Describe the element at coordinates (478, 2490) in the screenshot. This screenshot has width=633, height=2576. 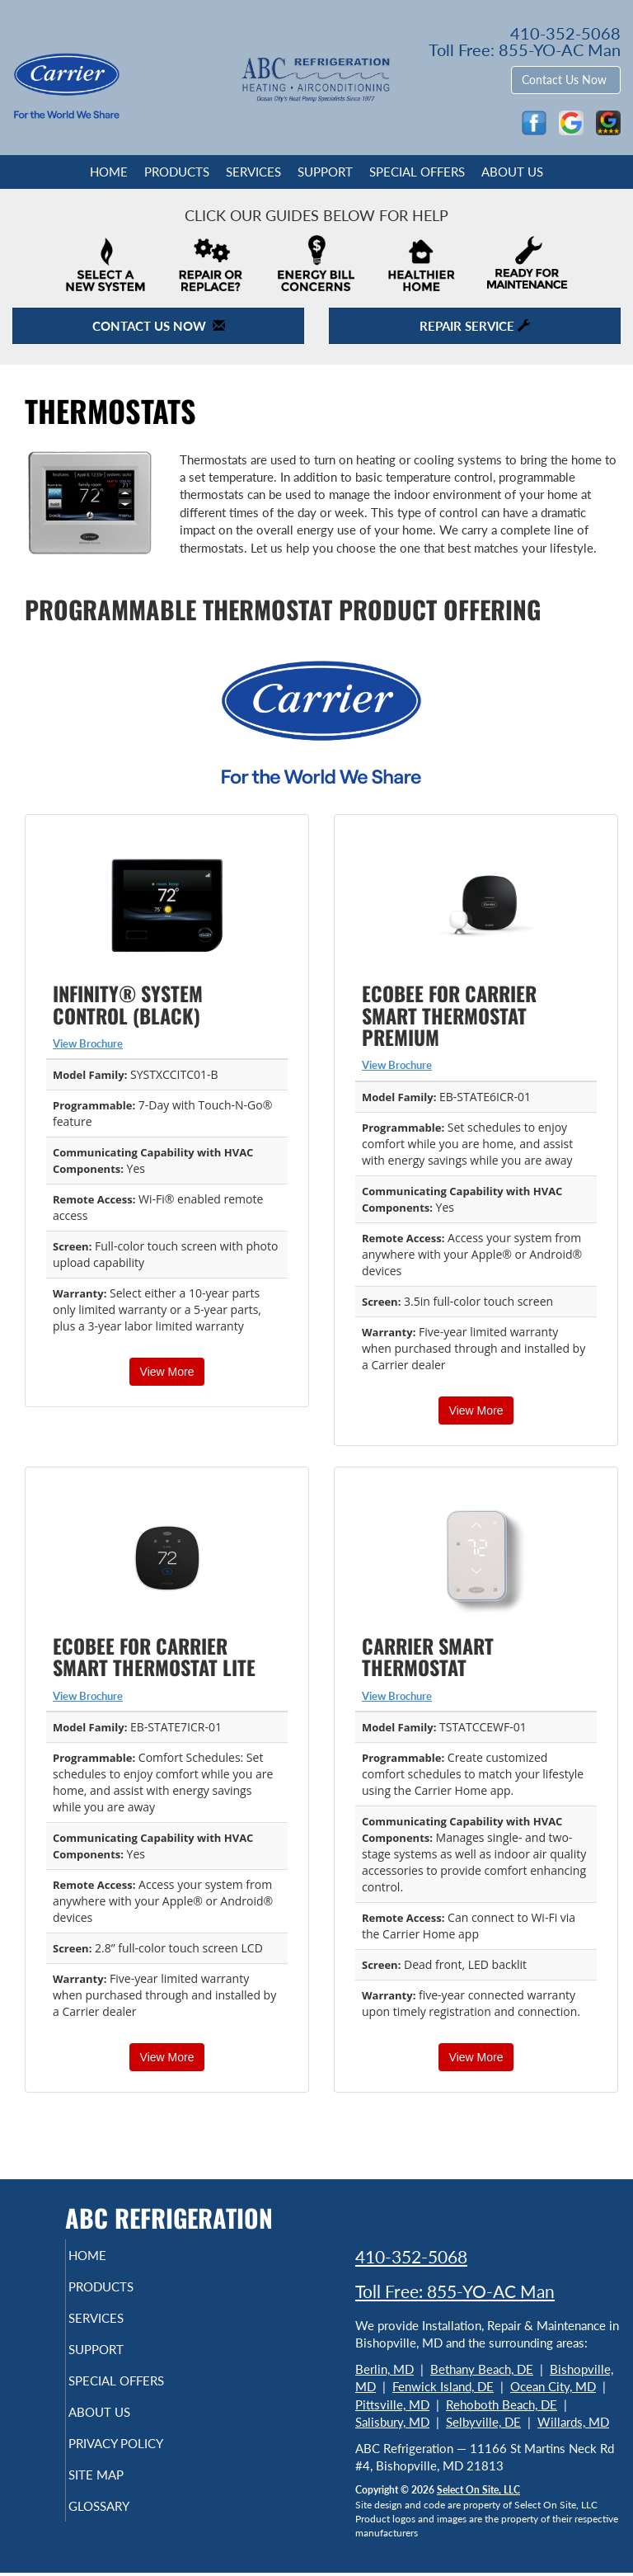
I see `Select On Site, LLC` at that location.